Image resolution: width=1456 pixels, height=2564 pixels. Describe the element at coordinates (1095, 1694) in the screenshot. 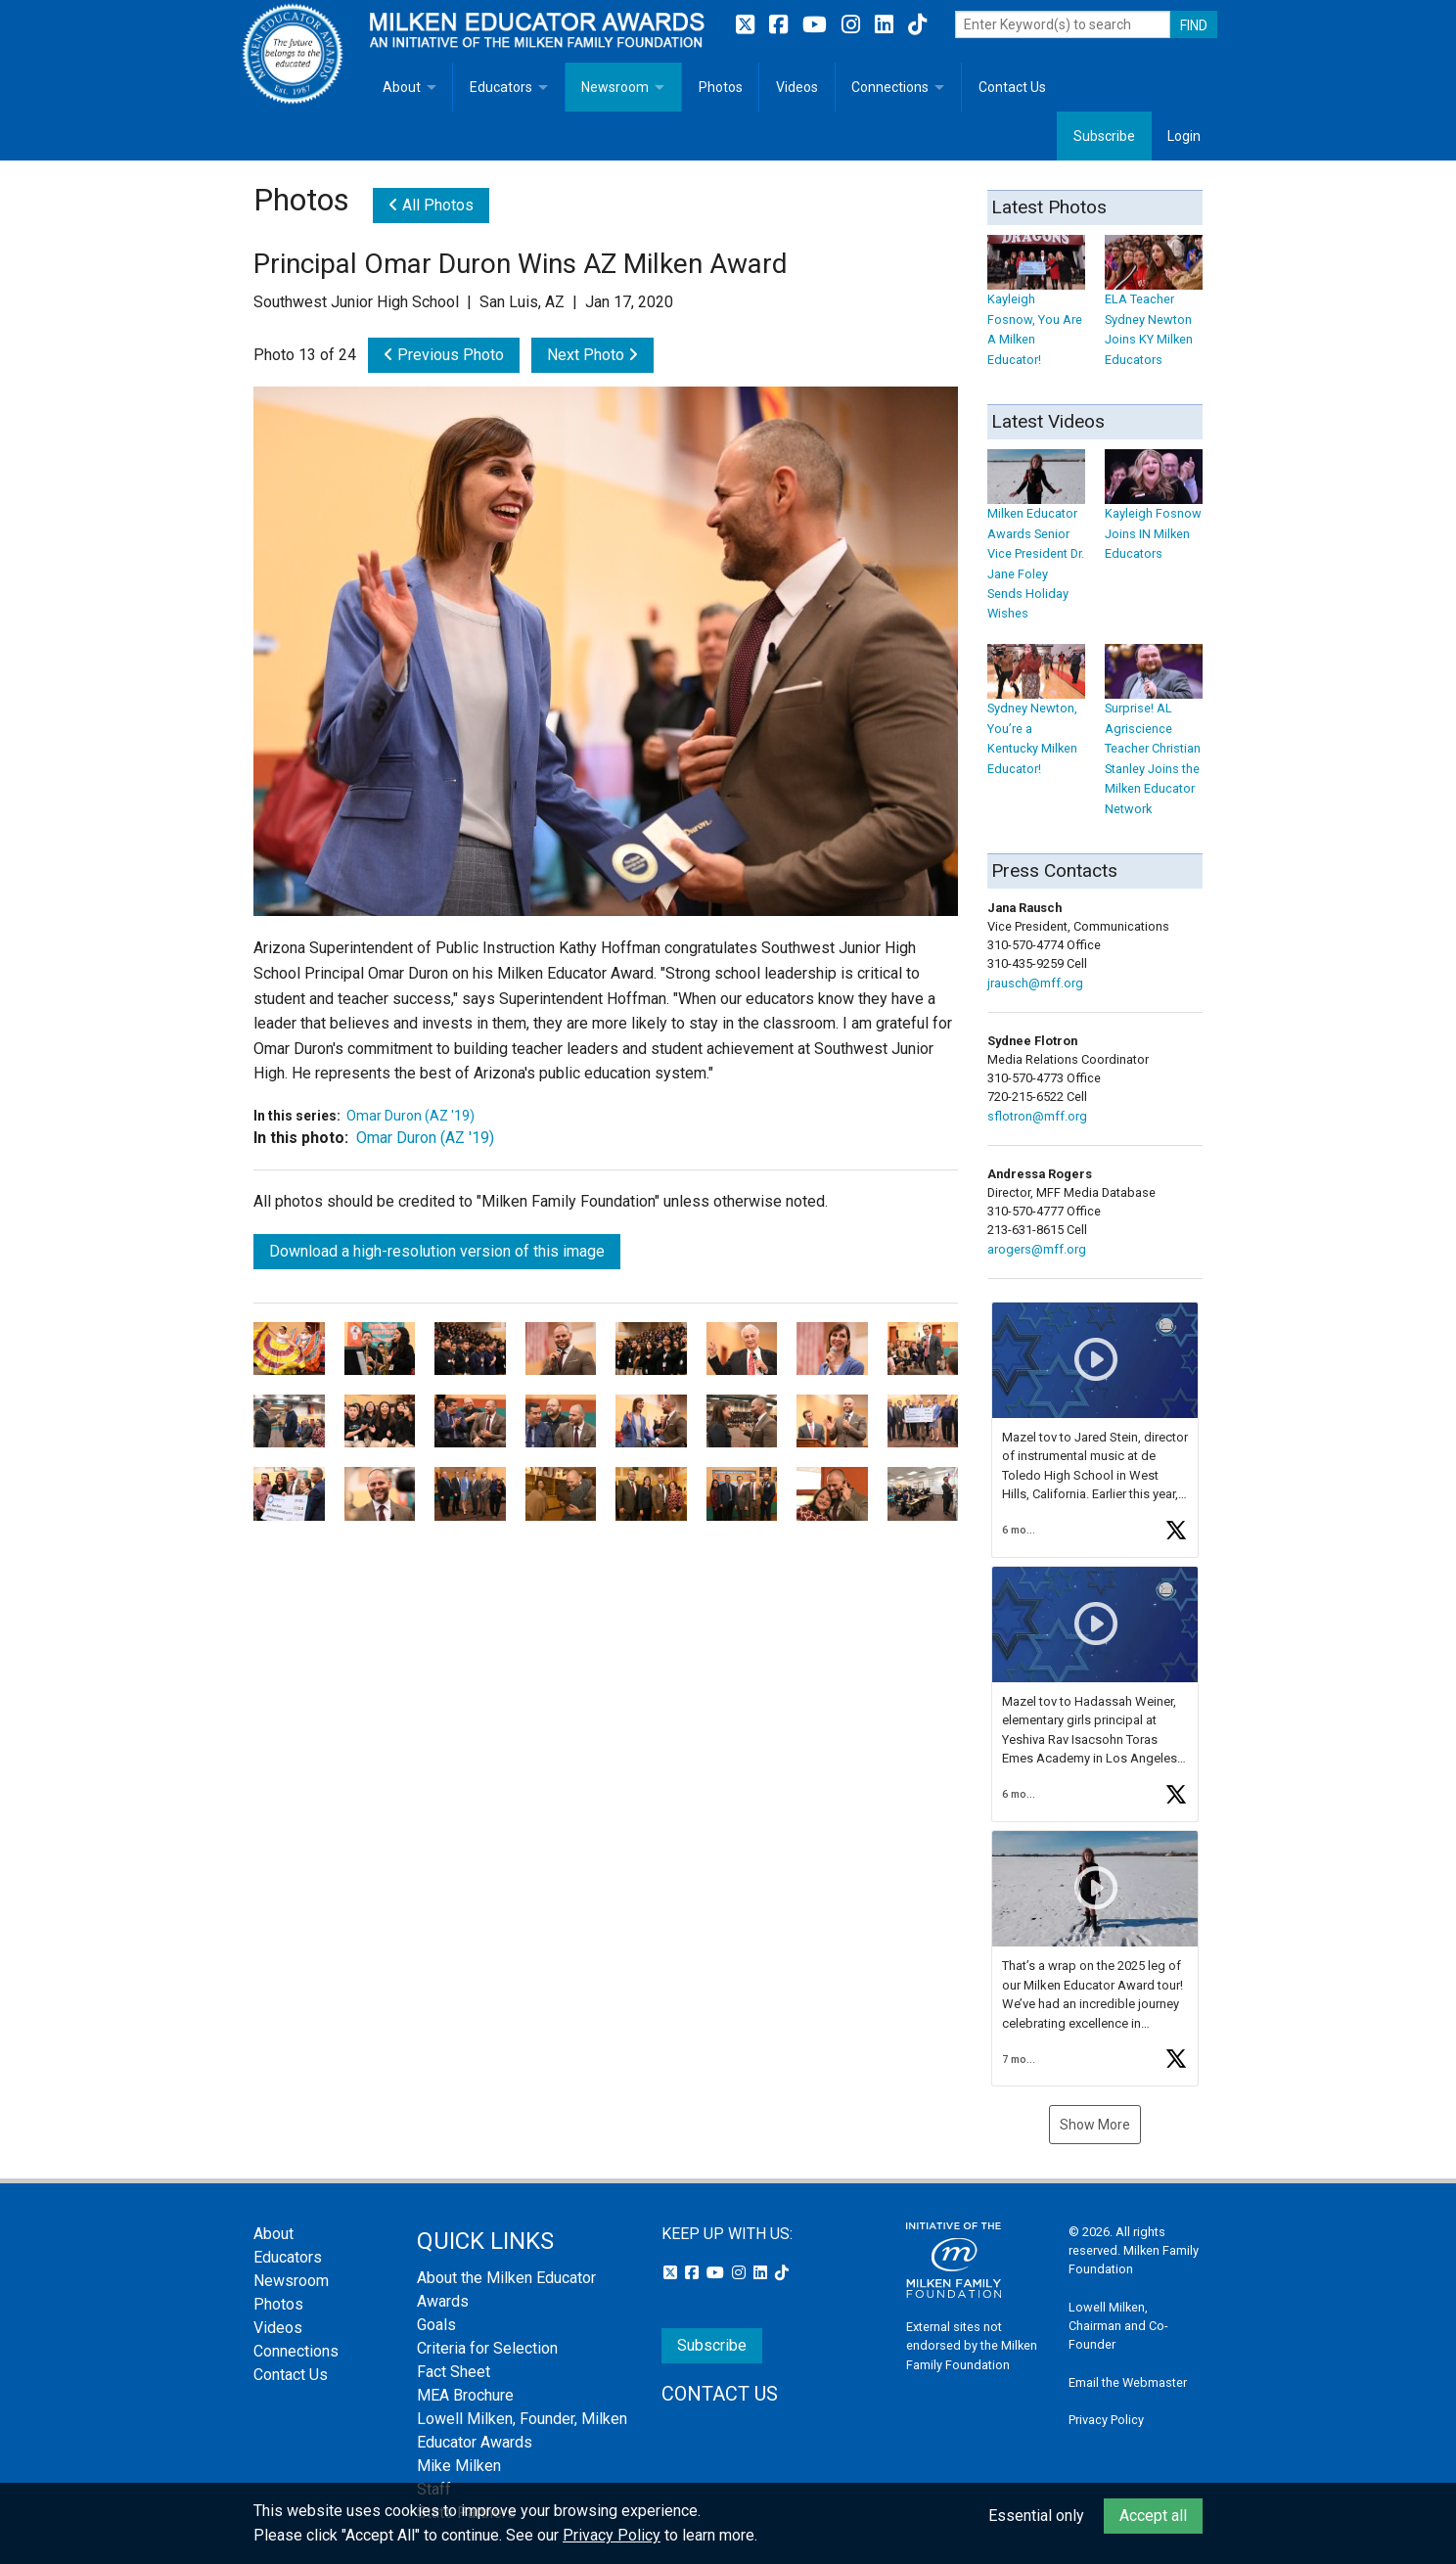

I see `[feed]` at that location.